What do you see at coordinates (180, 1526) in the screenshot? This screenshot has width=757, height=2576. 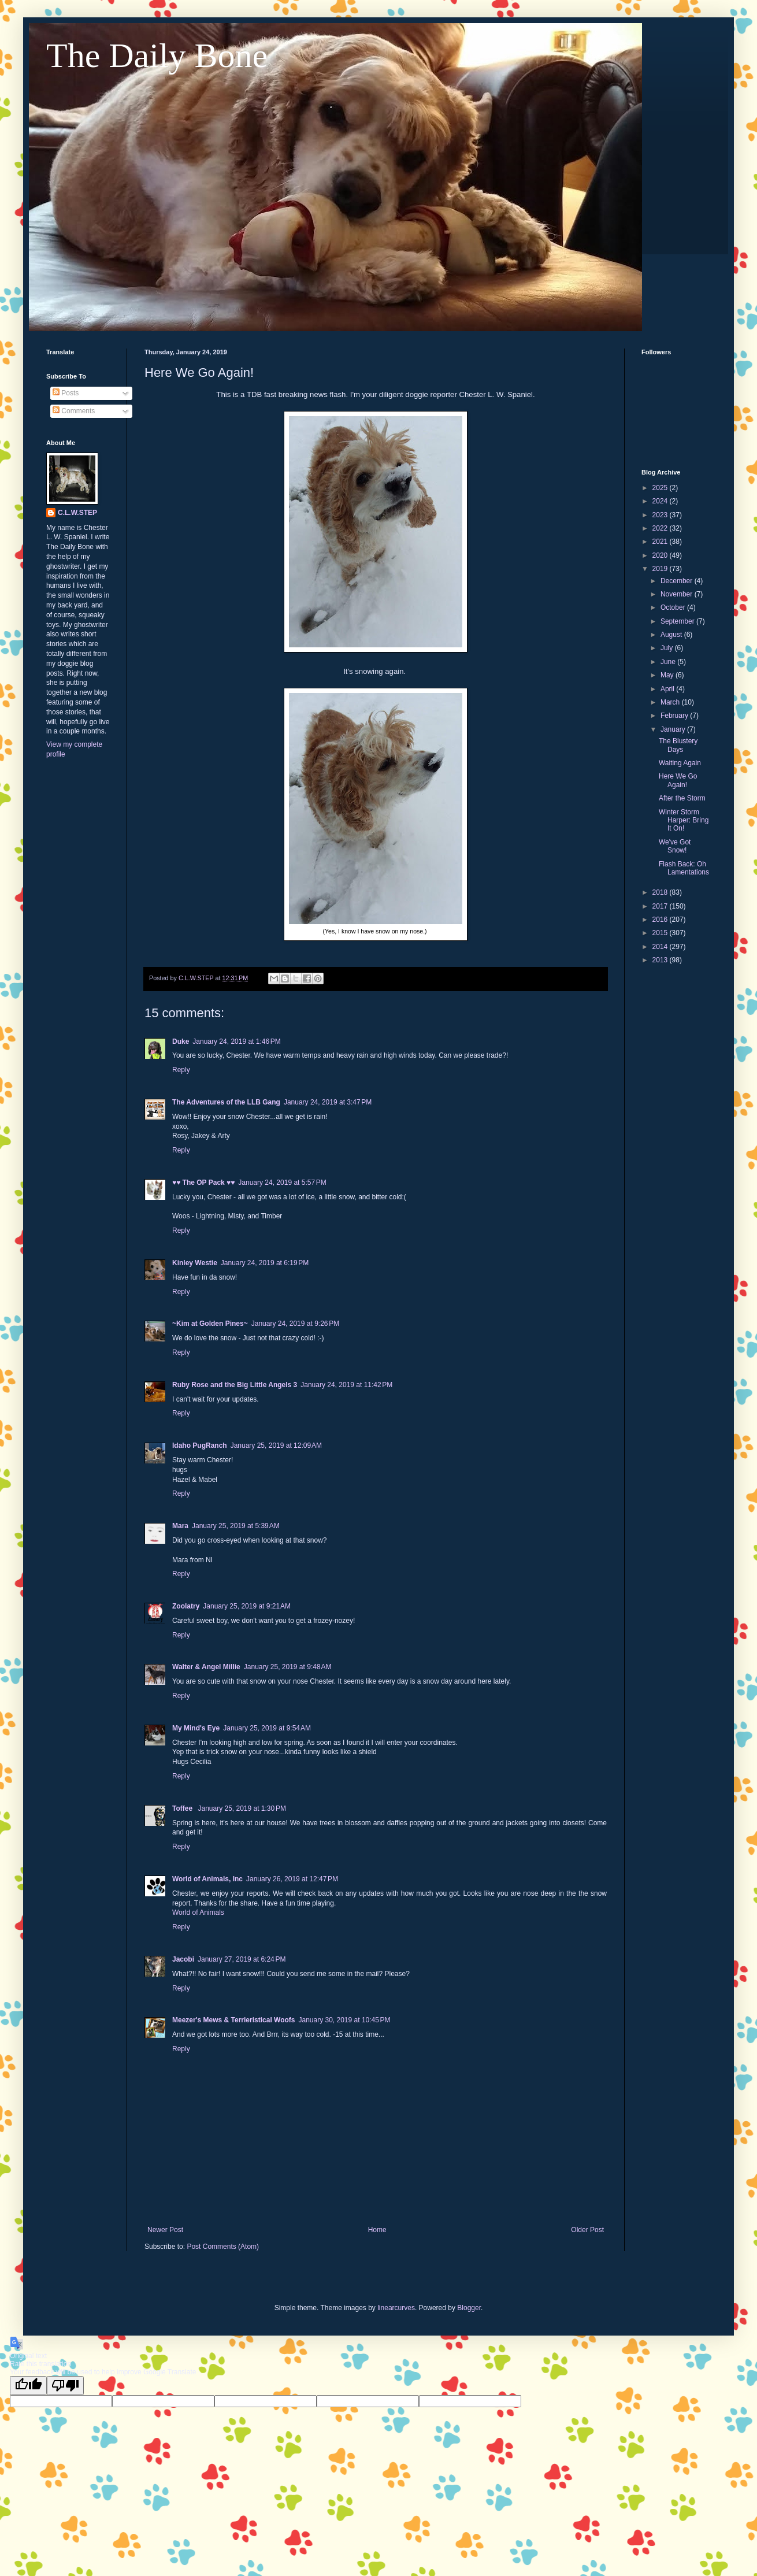 I see `Mara` at bounding box center [180, 1526].